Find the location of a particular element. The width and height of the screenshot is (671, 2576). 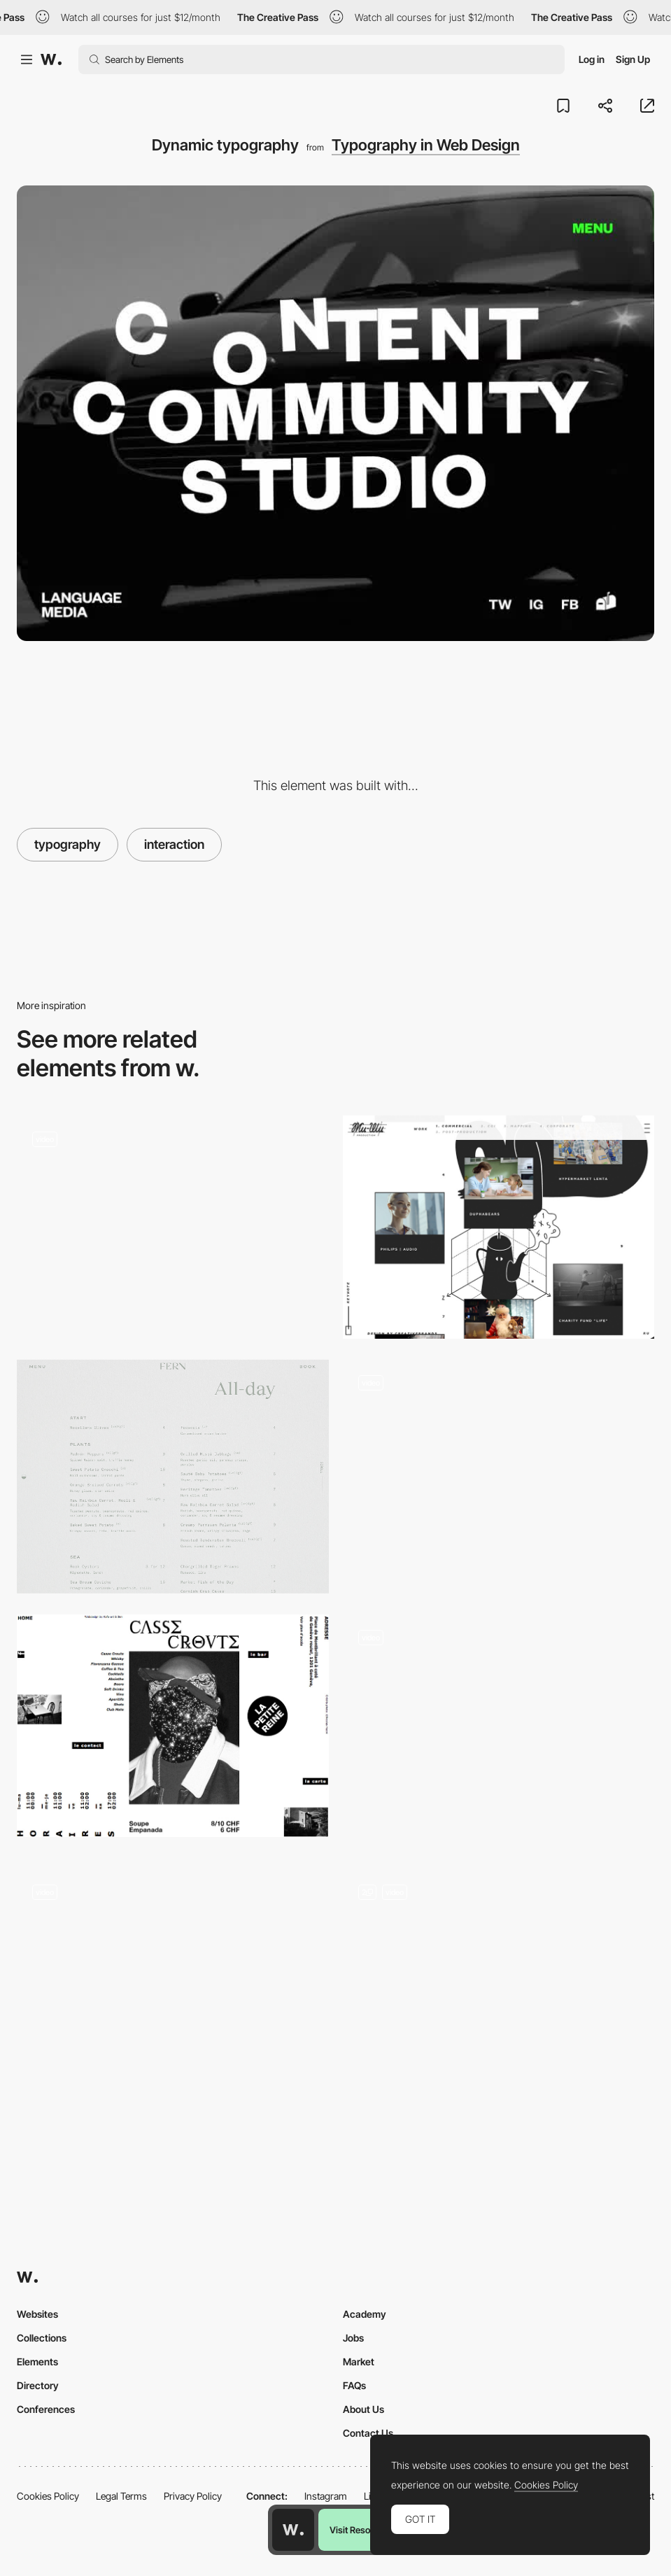

Visit Resource is located at coordinates (359, 2529).